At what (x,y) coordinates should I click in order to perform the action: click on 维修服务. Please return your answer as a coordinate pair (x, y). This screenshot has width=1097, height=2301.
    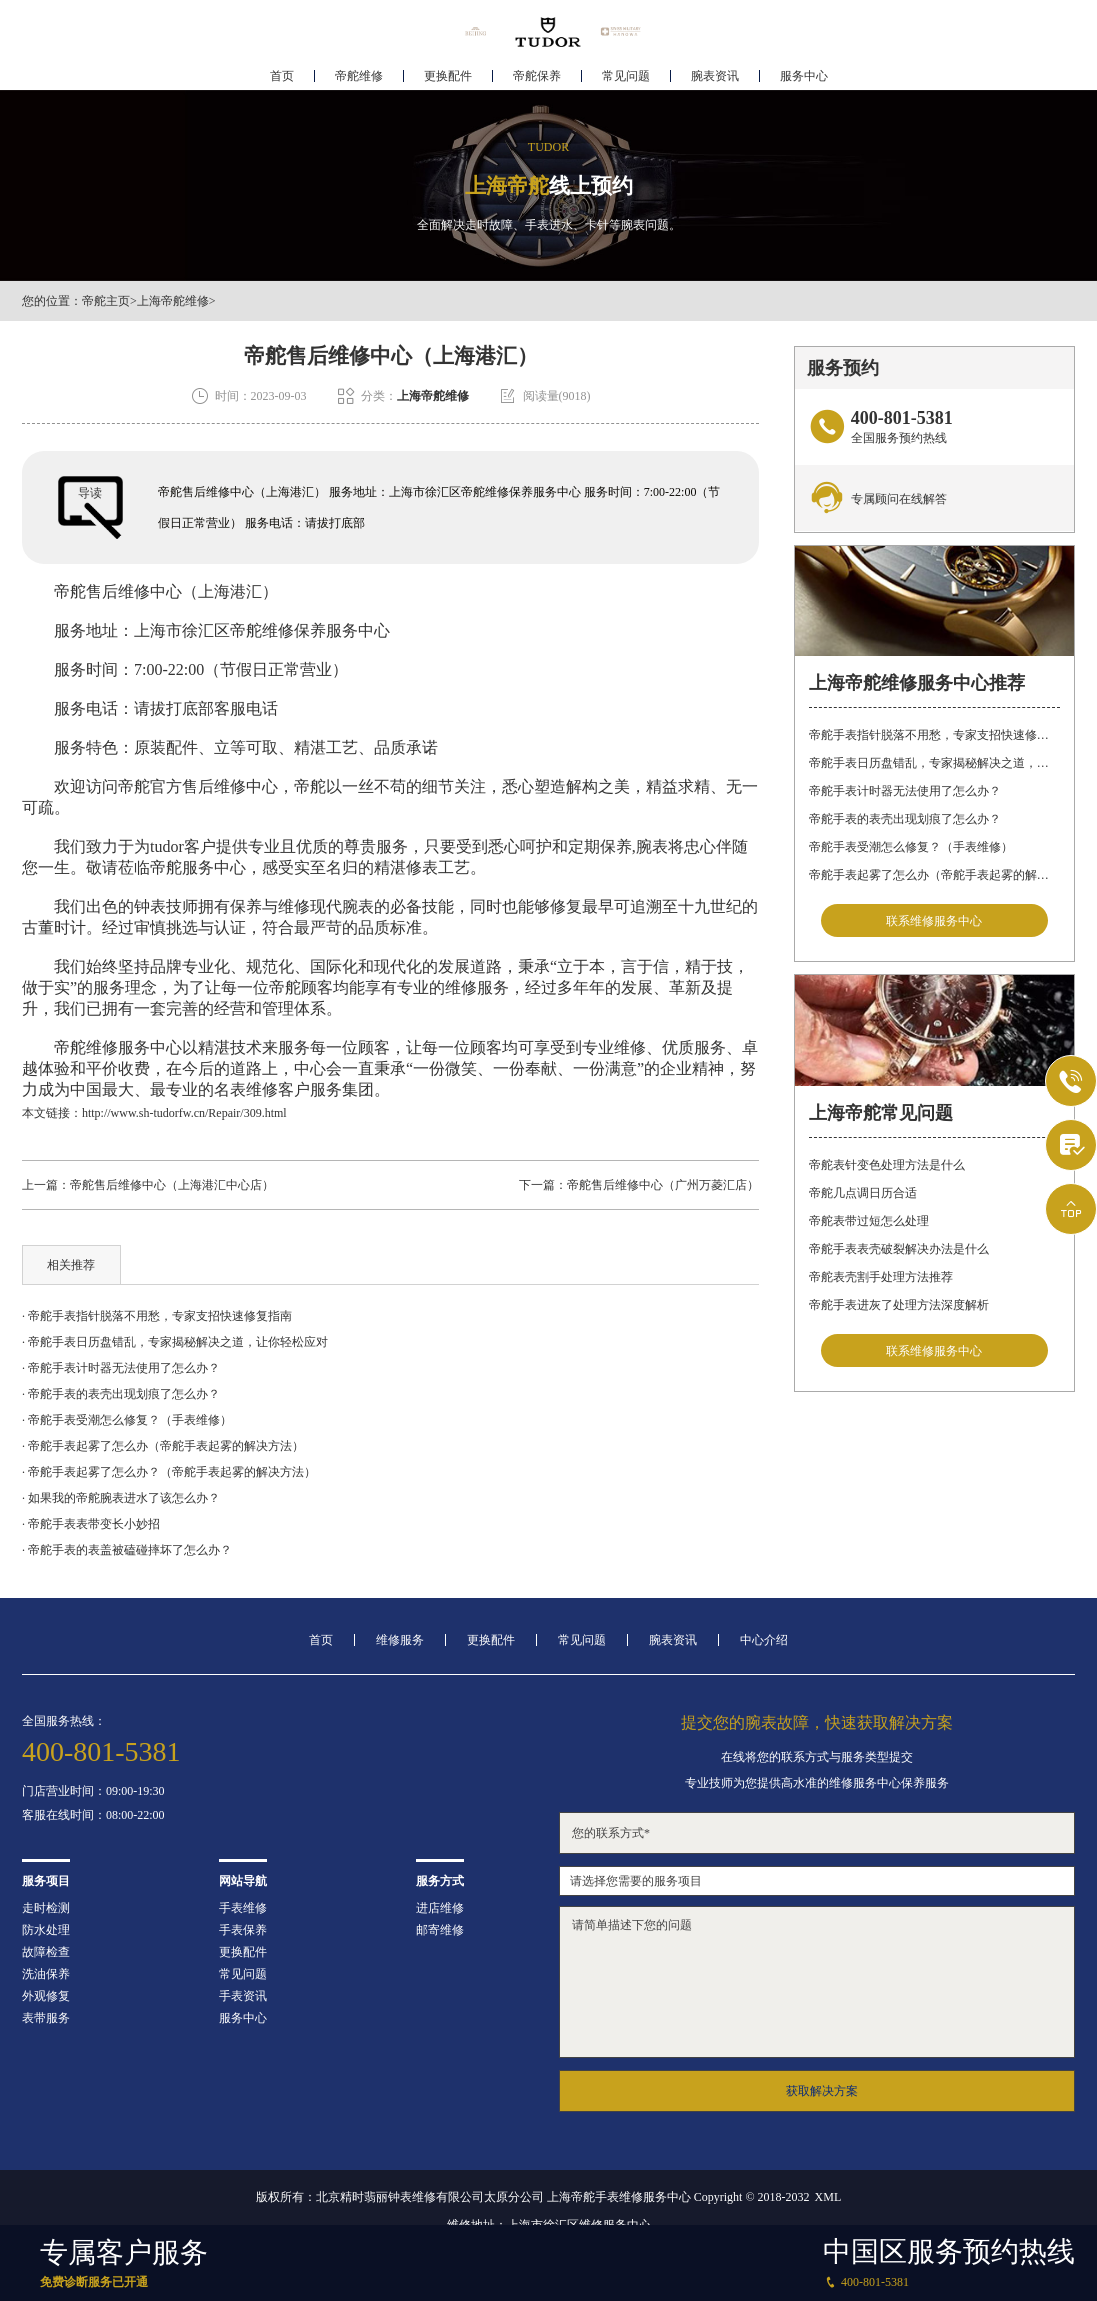
    Looking at the image, I should click on (400, 1640).